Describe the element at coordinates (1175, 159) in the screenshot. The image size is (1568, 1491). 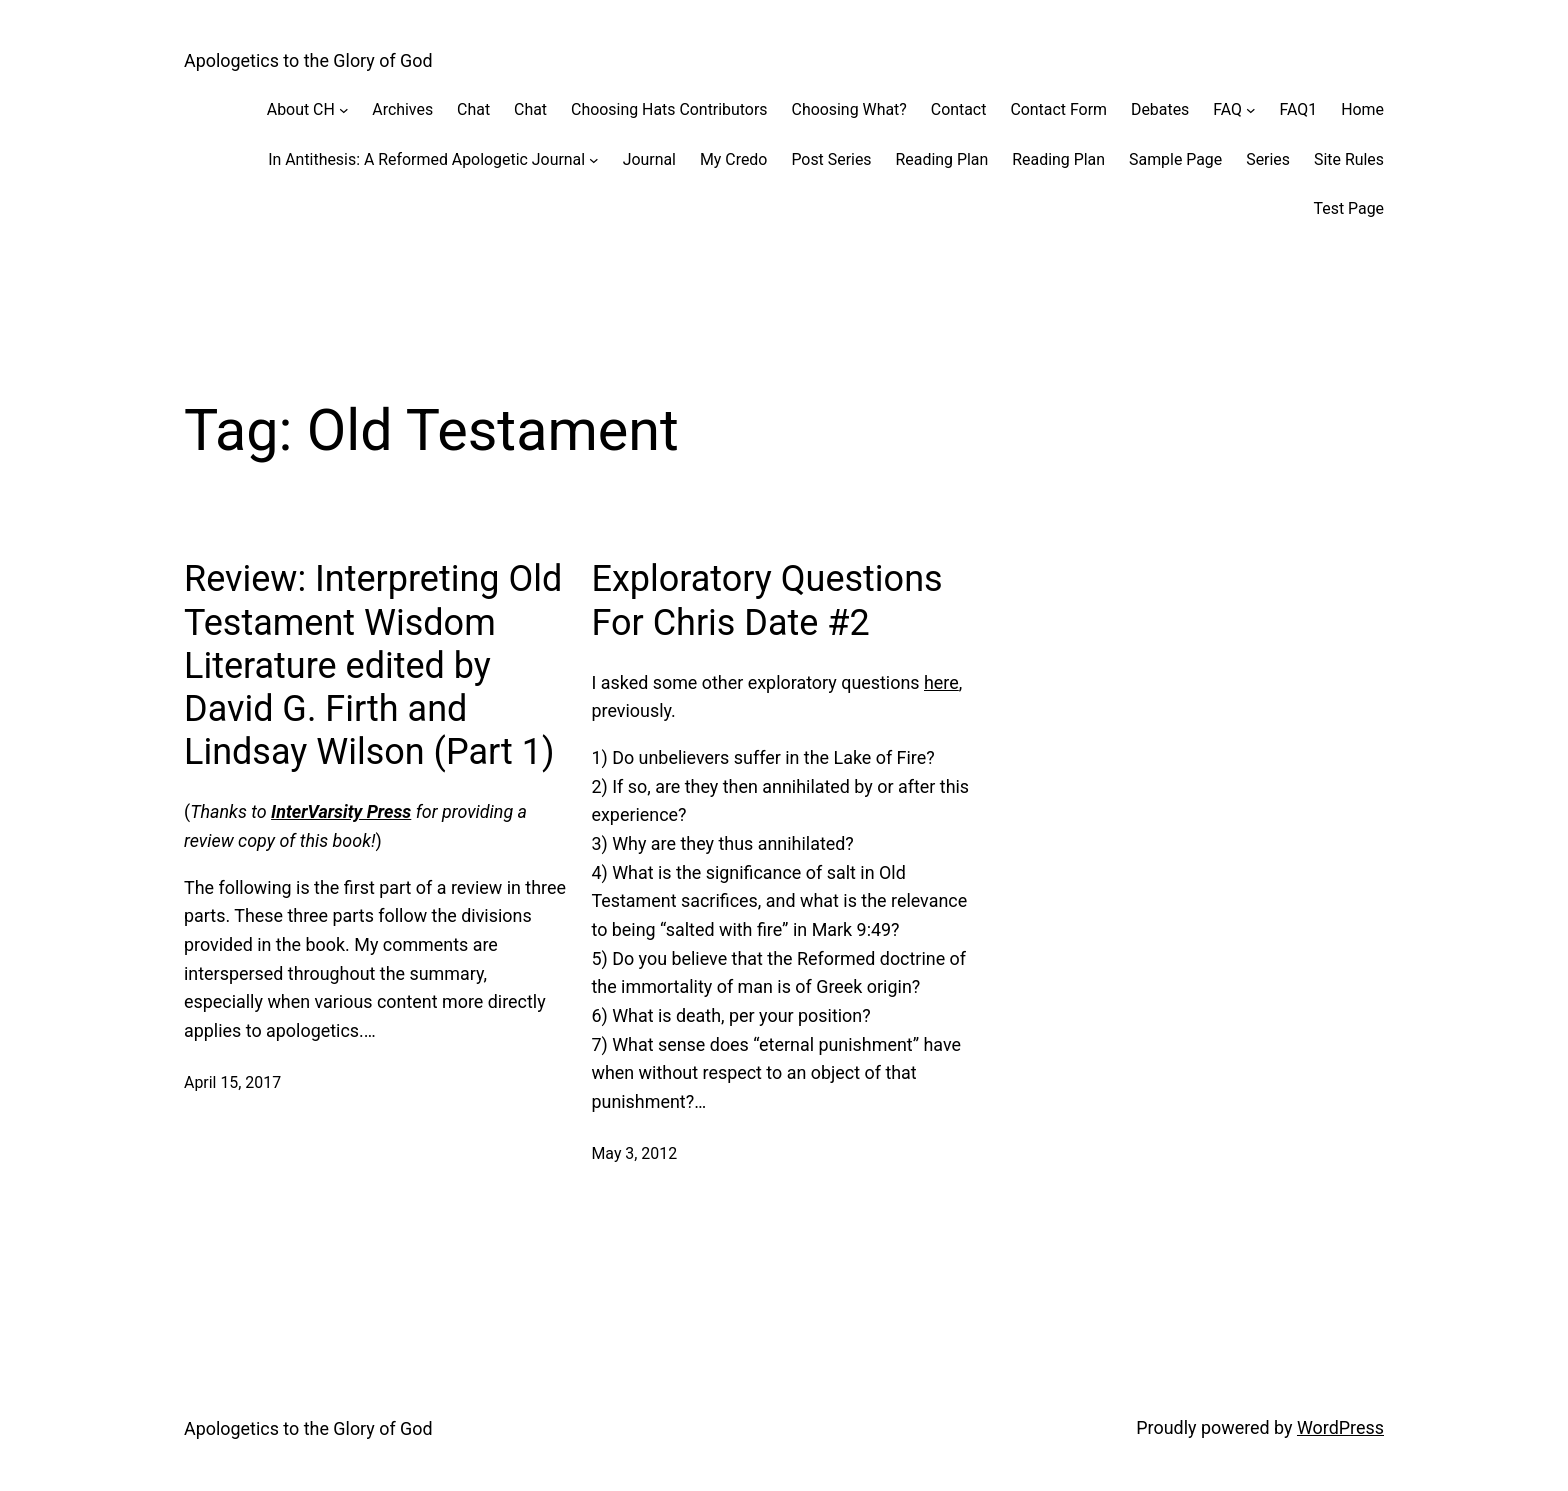
I see `Sample Page` at that location.